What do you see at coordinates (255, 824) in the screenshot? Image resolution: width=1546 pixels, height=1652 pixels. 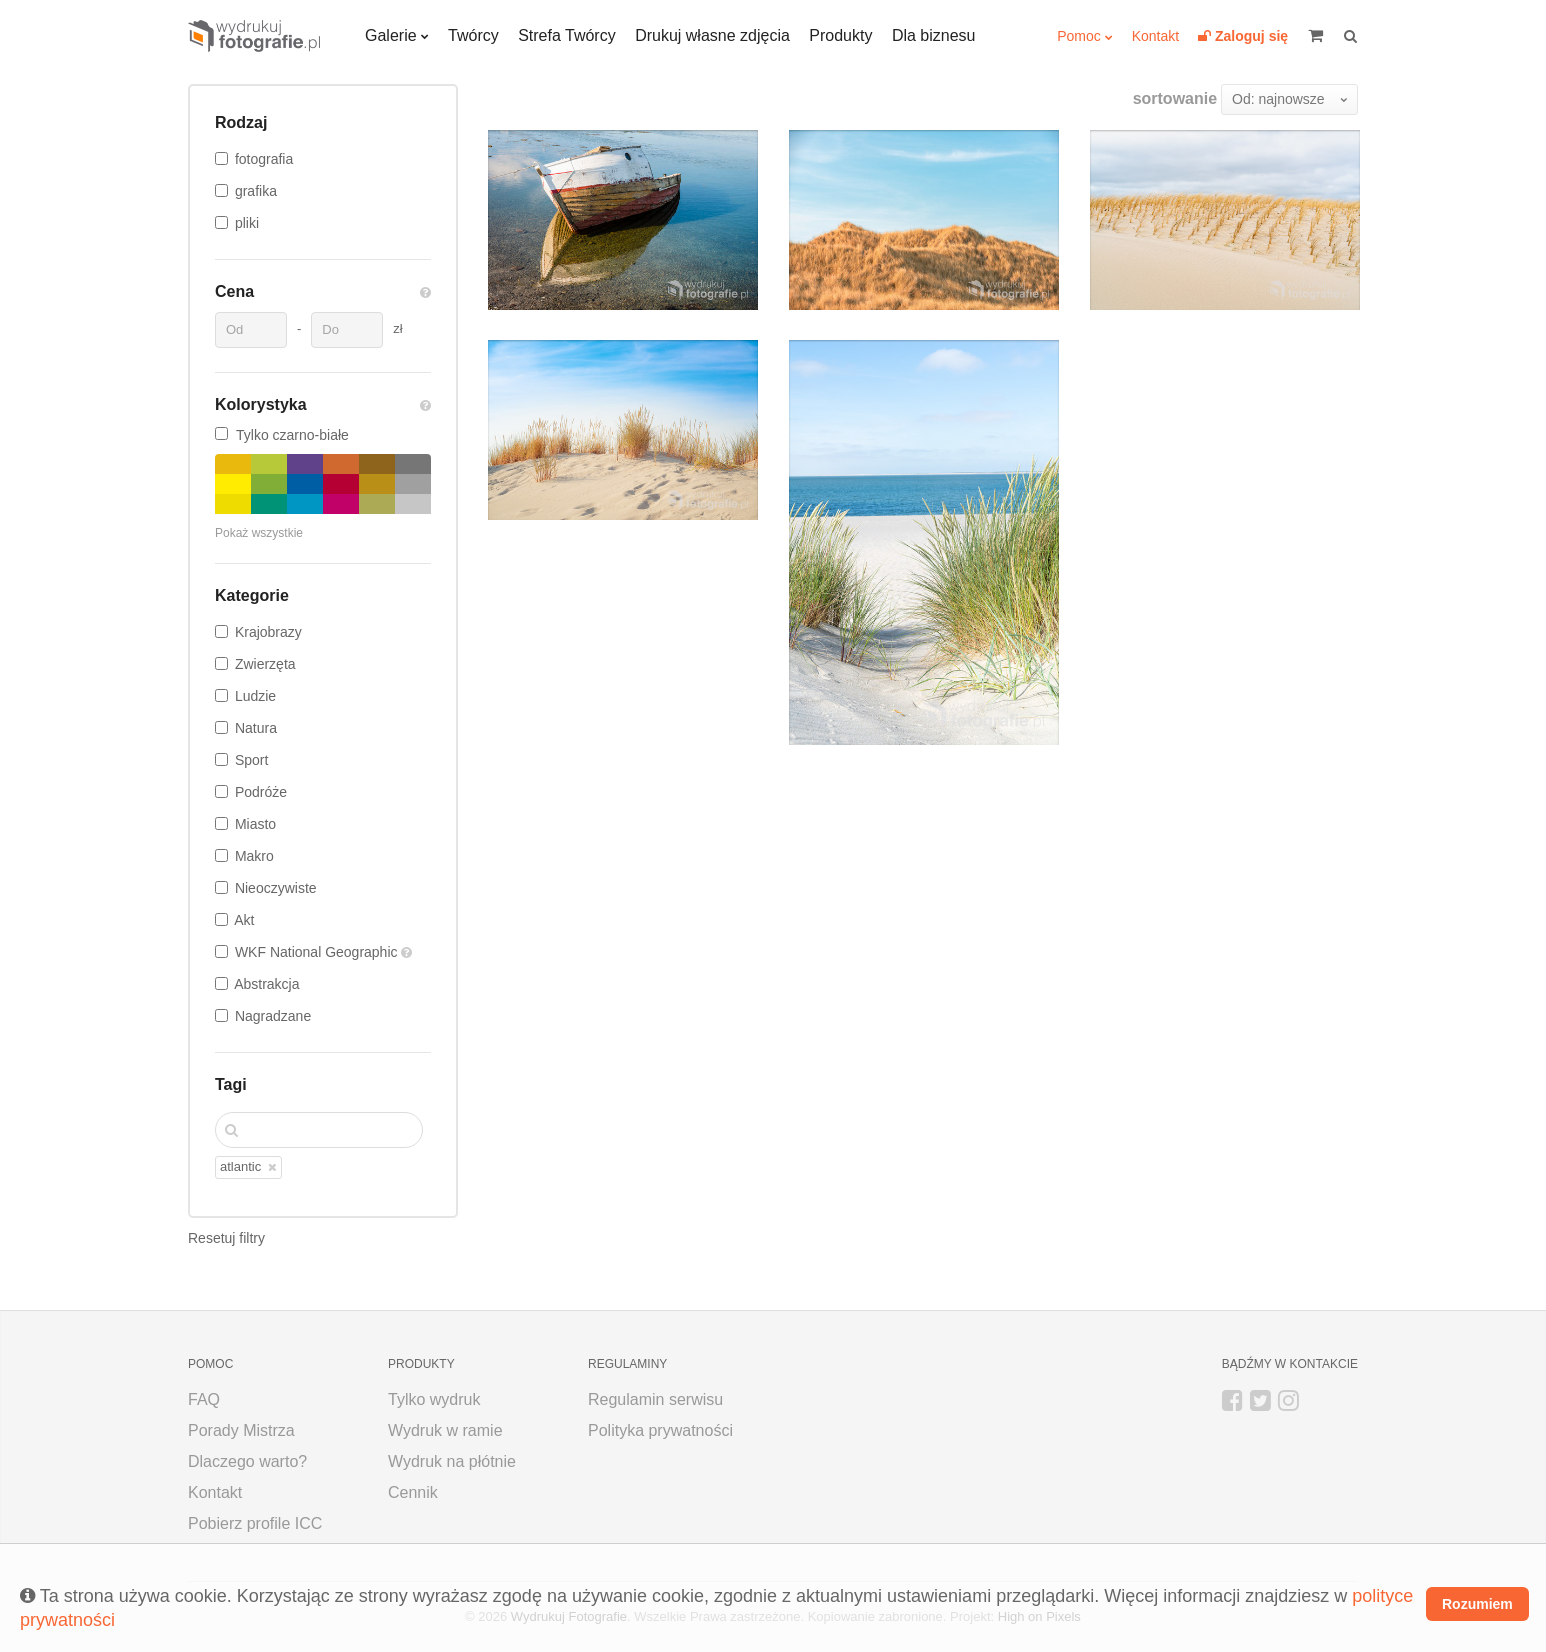 I see `Miasto` at bounding box center [255, 824].